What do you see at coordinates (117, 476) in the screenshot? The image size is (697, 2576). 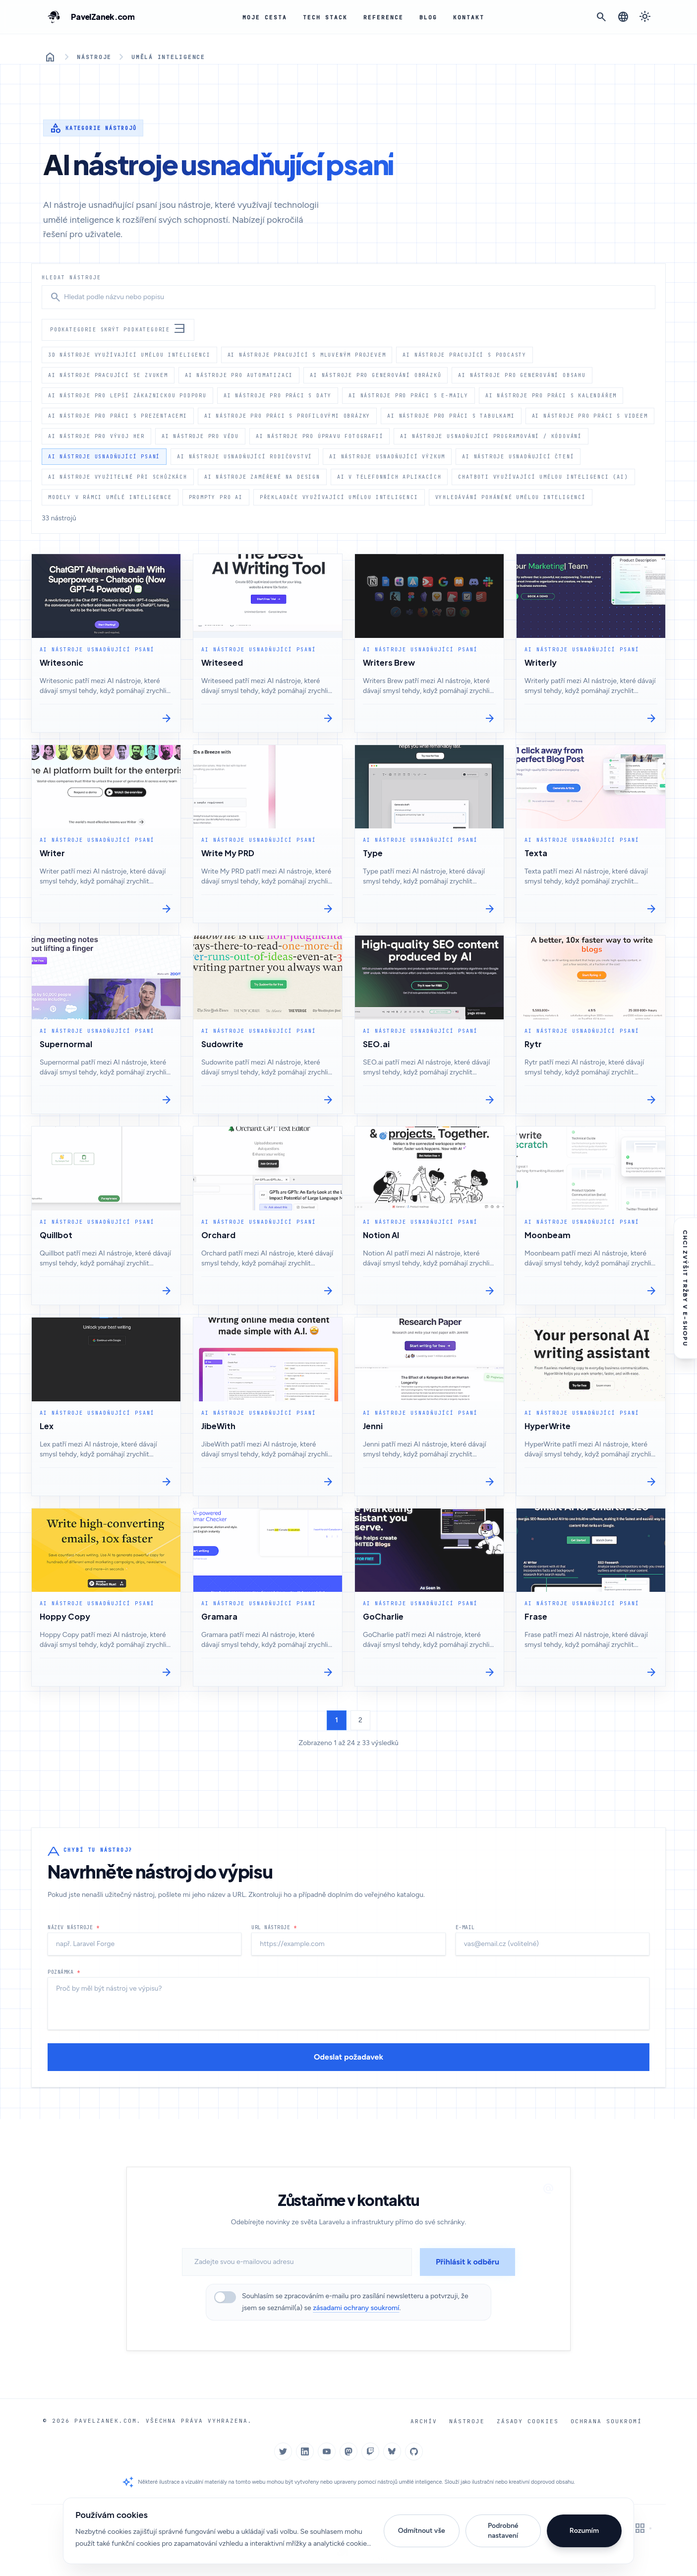 I see `AI nástroje využitelné při schůzkách` at bounding box center [117, 476].